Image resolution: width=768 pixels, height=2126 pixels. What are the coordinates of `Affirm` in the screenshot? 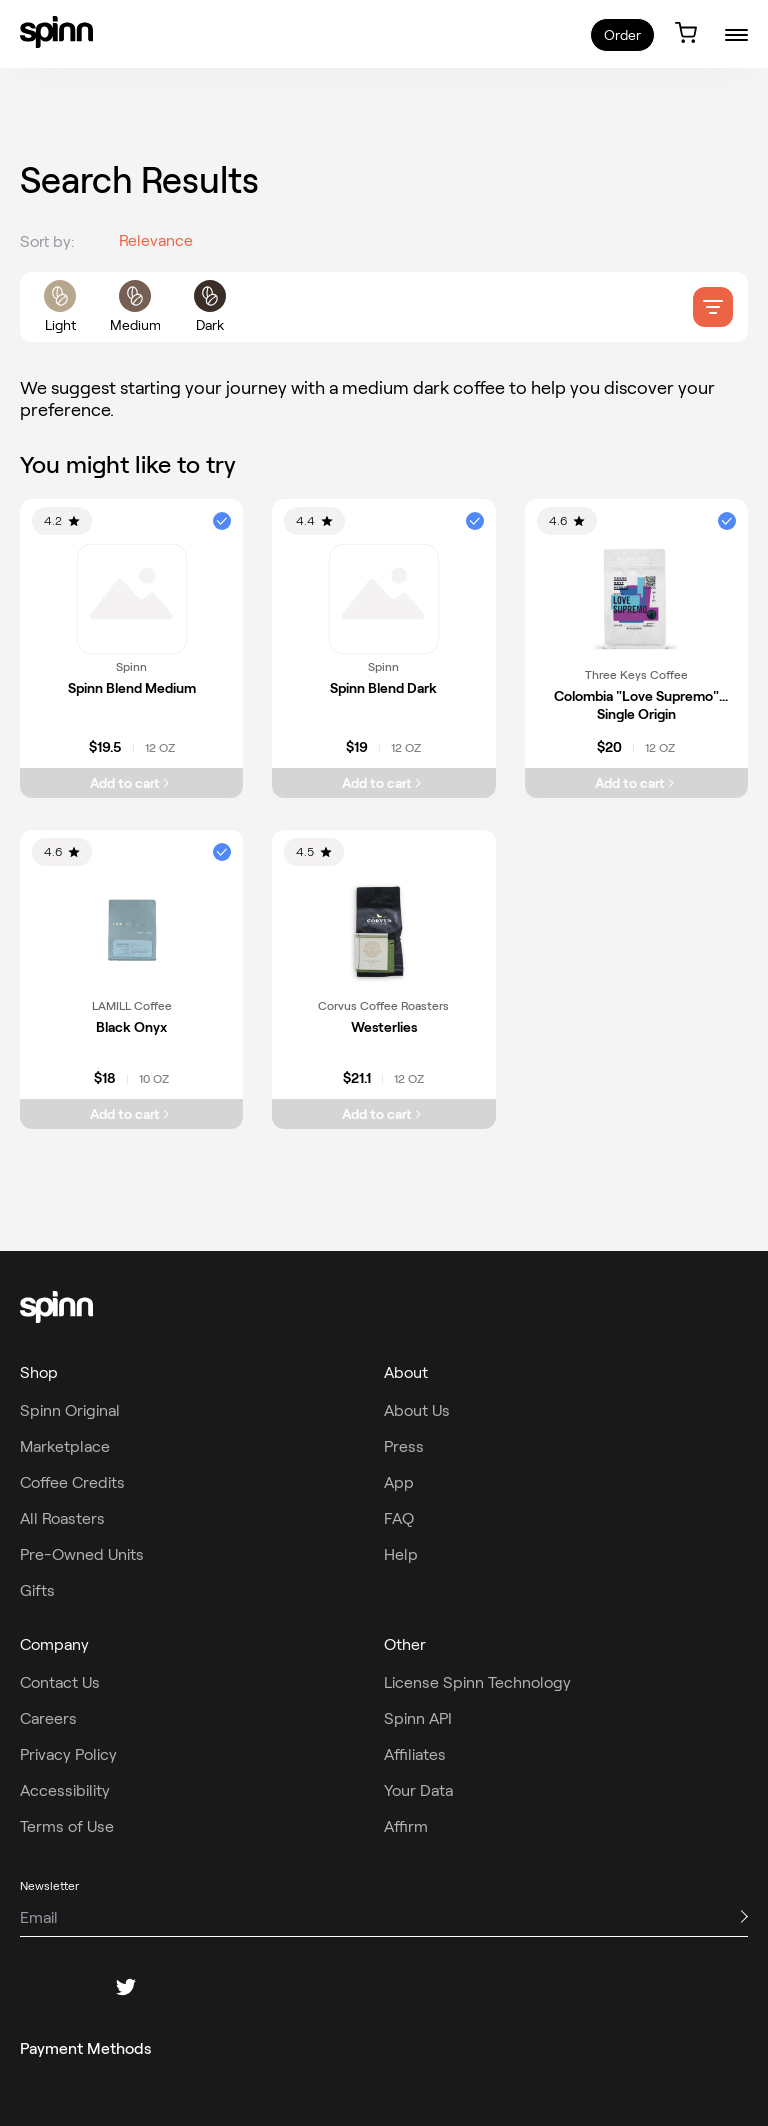 It's located at (406, 1826).